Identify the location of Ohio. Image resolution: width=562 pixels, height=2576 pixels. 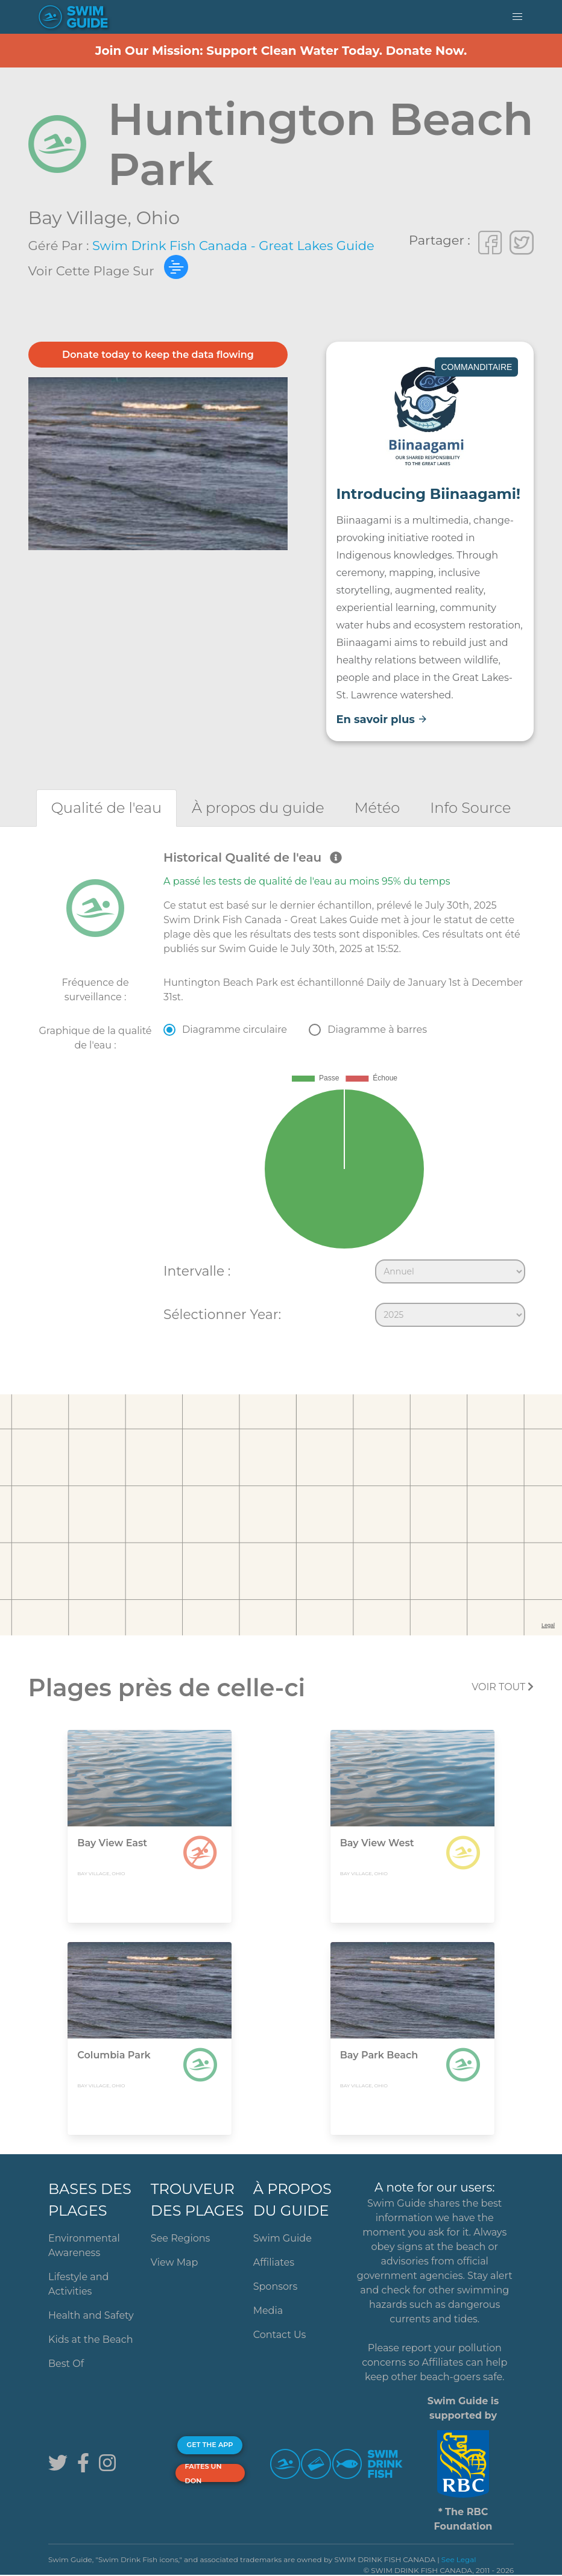
(158, 218).